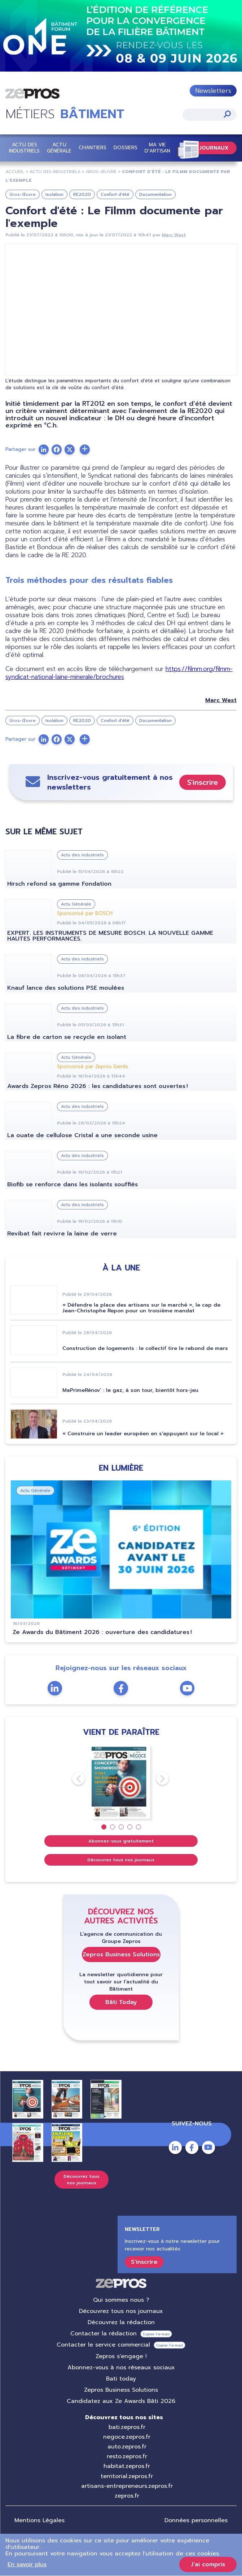 The height and width of the screenshot is (2576, 242). What do you see at coordinates (110, 936) in the screenshot?
I see `EXPERT. LES INSTRUMENTS DE MESURE BOSCH. LA NOUVELLE GAMME HAUTES PERFORMANCES.` at bounding box center [110, 936].